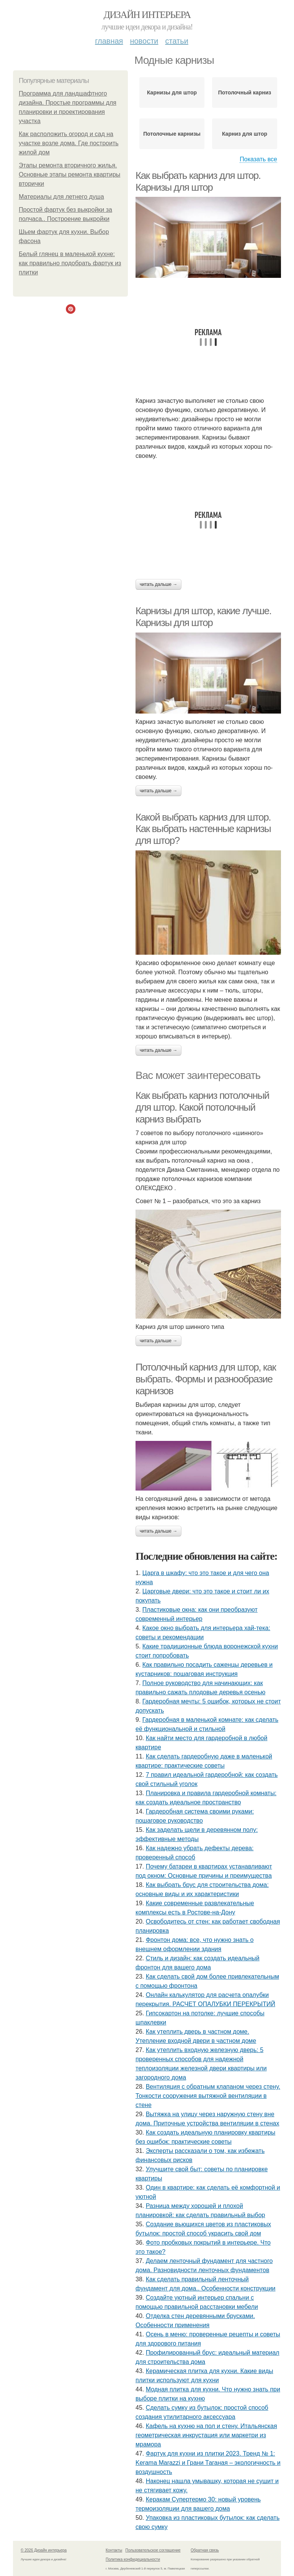 The image size is (294, 2576). I want to click on Потолочные карнизы, so click(172, 134).